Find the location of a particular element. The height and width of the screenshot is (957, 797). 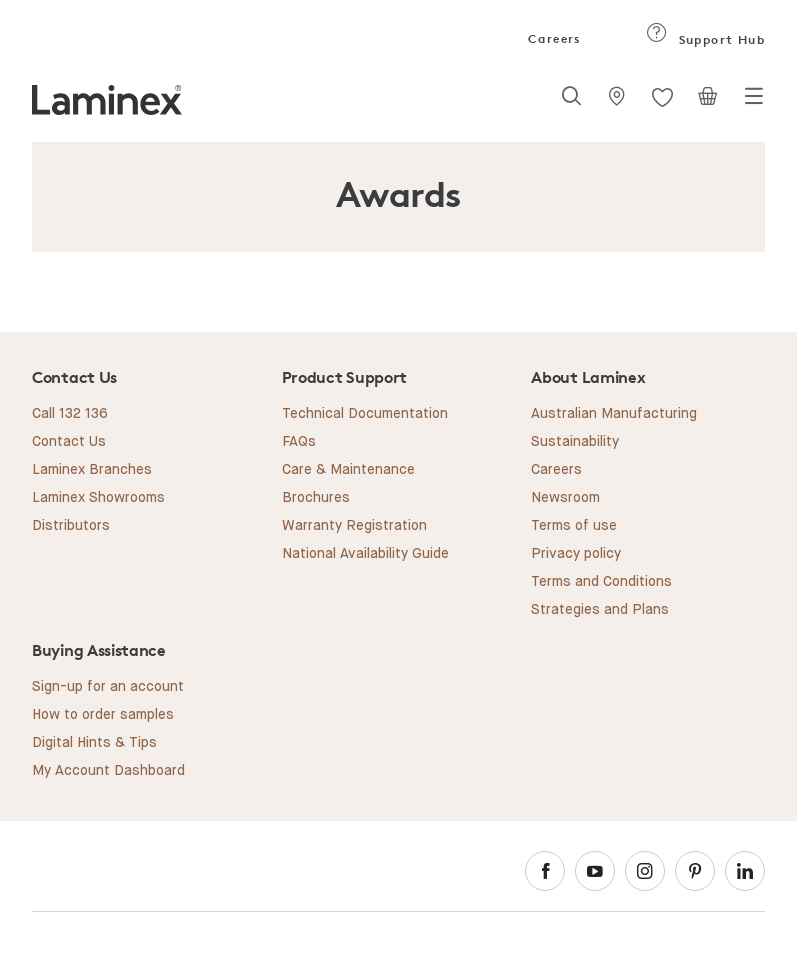

Brochures is located at coordinates (316, 498).